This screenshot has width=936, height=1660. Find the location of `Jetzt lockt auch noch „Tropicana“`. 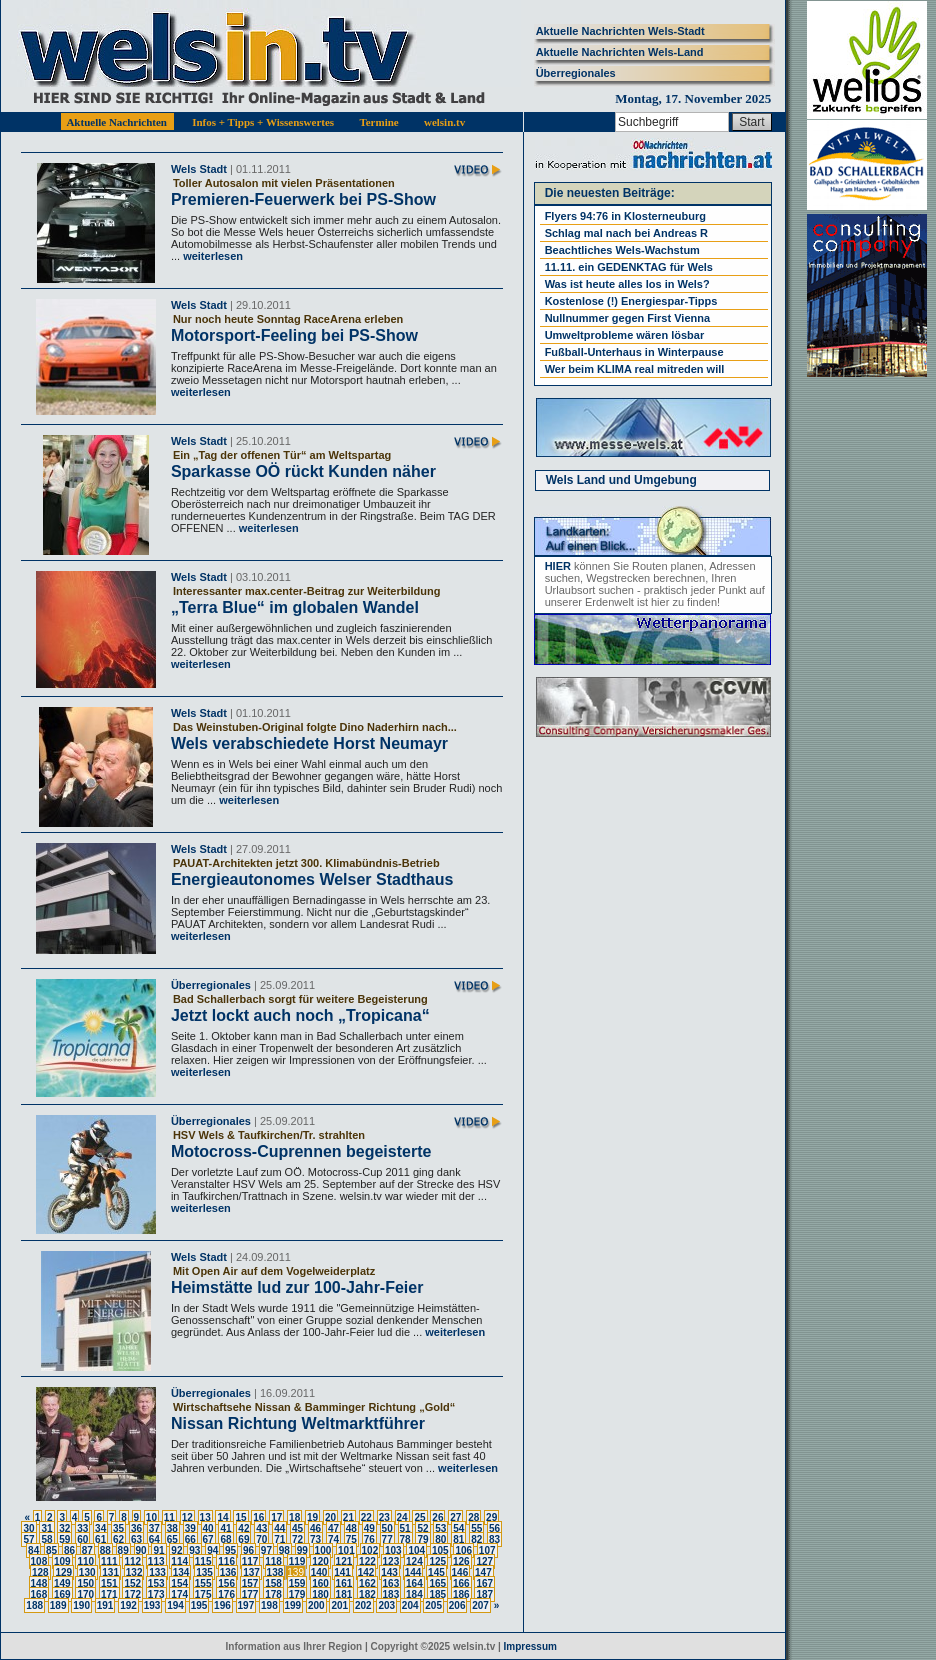

Jetzt lockt auch noch „Tropicana“ is located at coordinates (300, 1015).